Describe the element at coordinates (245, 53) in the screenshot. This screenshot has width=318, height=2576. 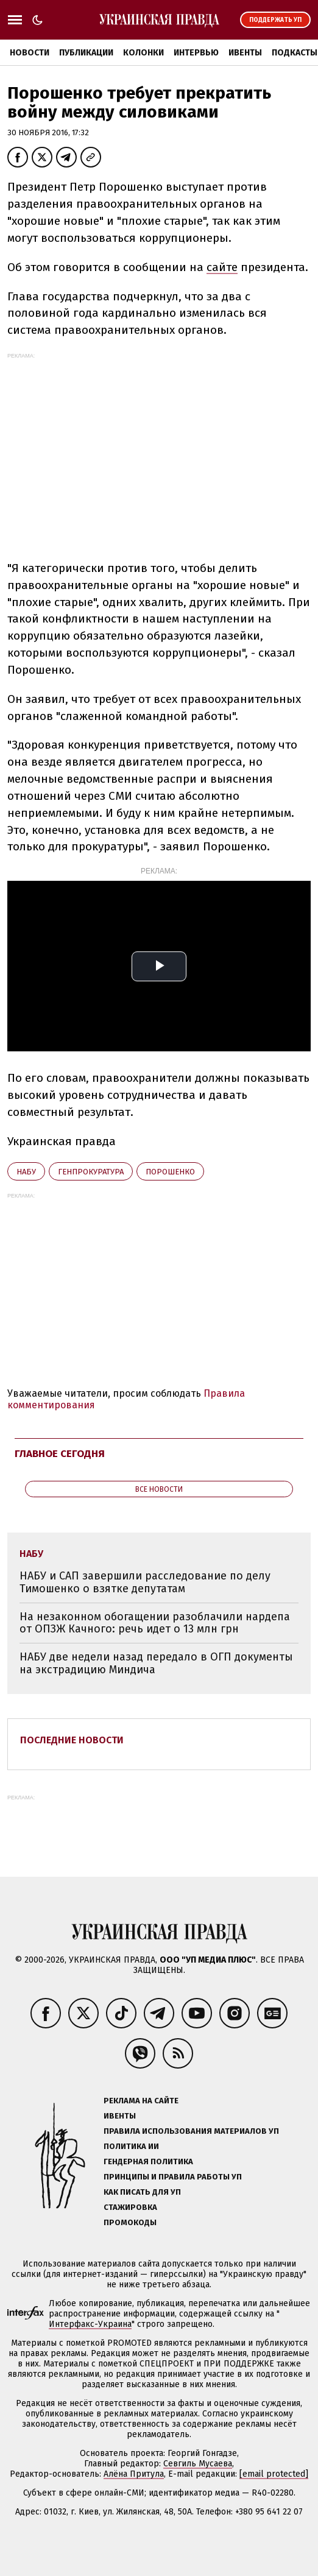
I see `Ивенты` at that location.